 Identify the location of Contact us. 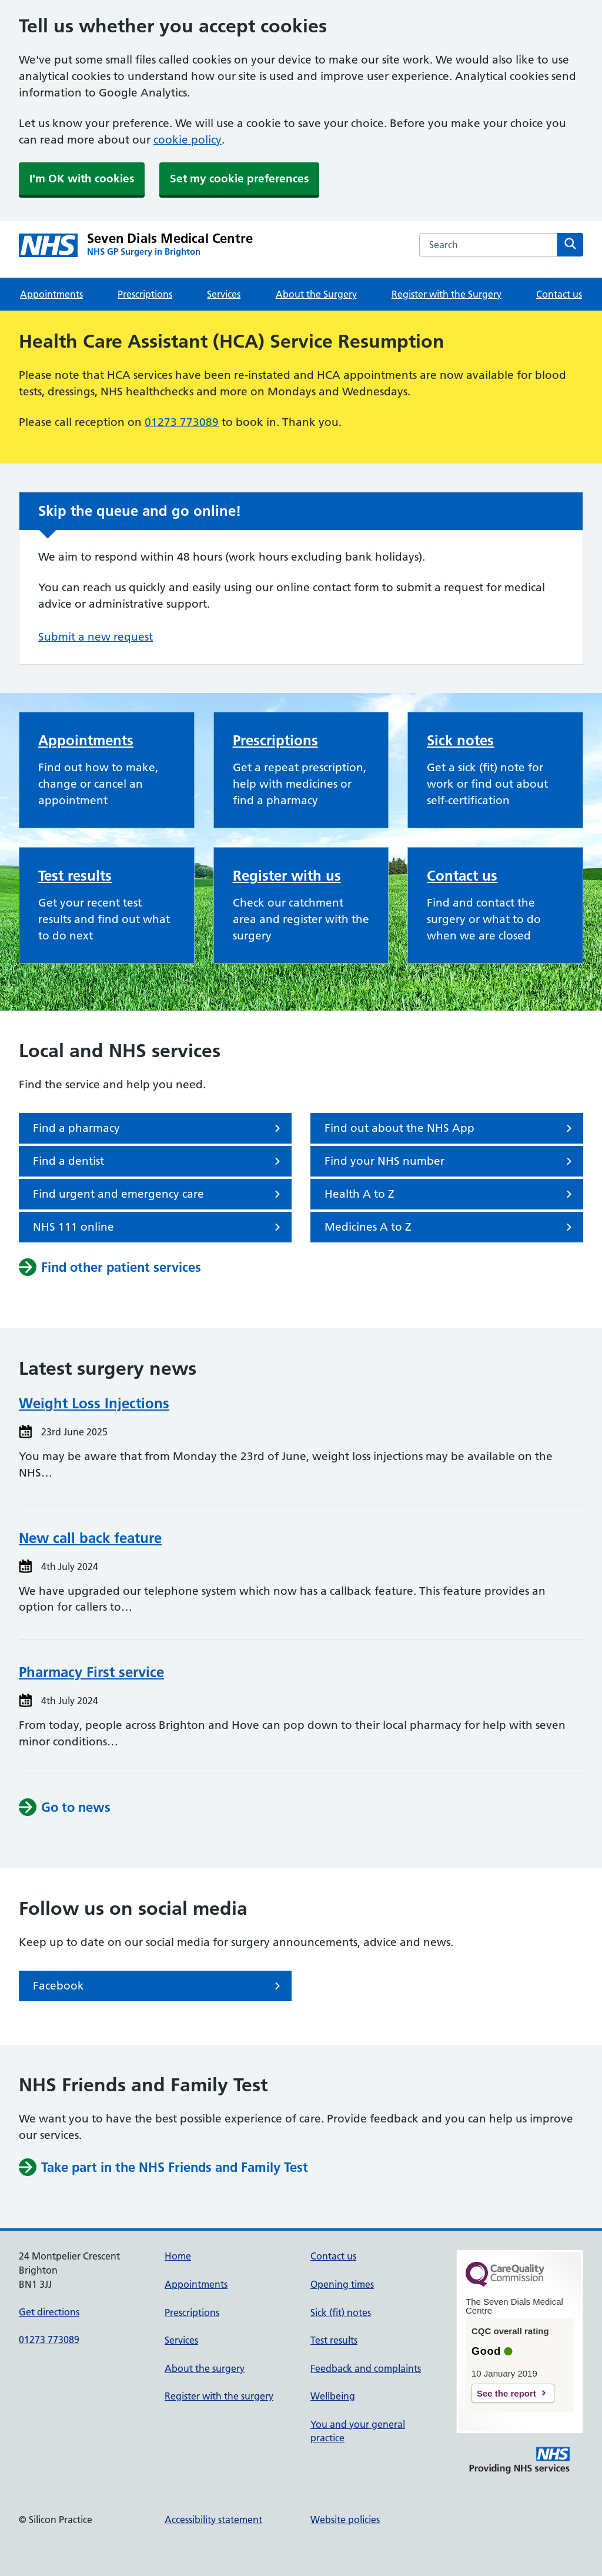
(559, 294).